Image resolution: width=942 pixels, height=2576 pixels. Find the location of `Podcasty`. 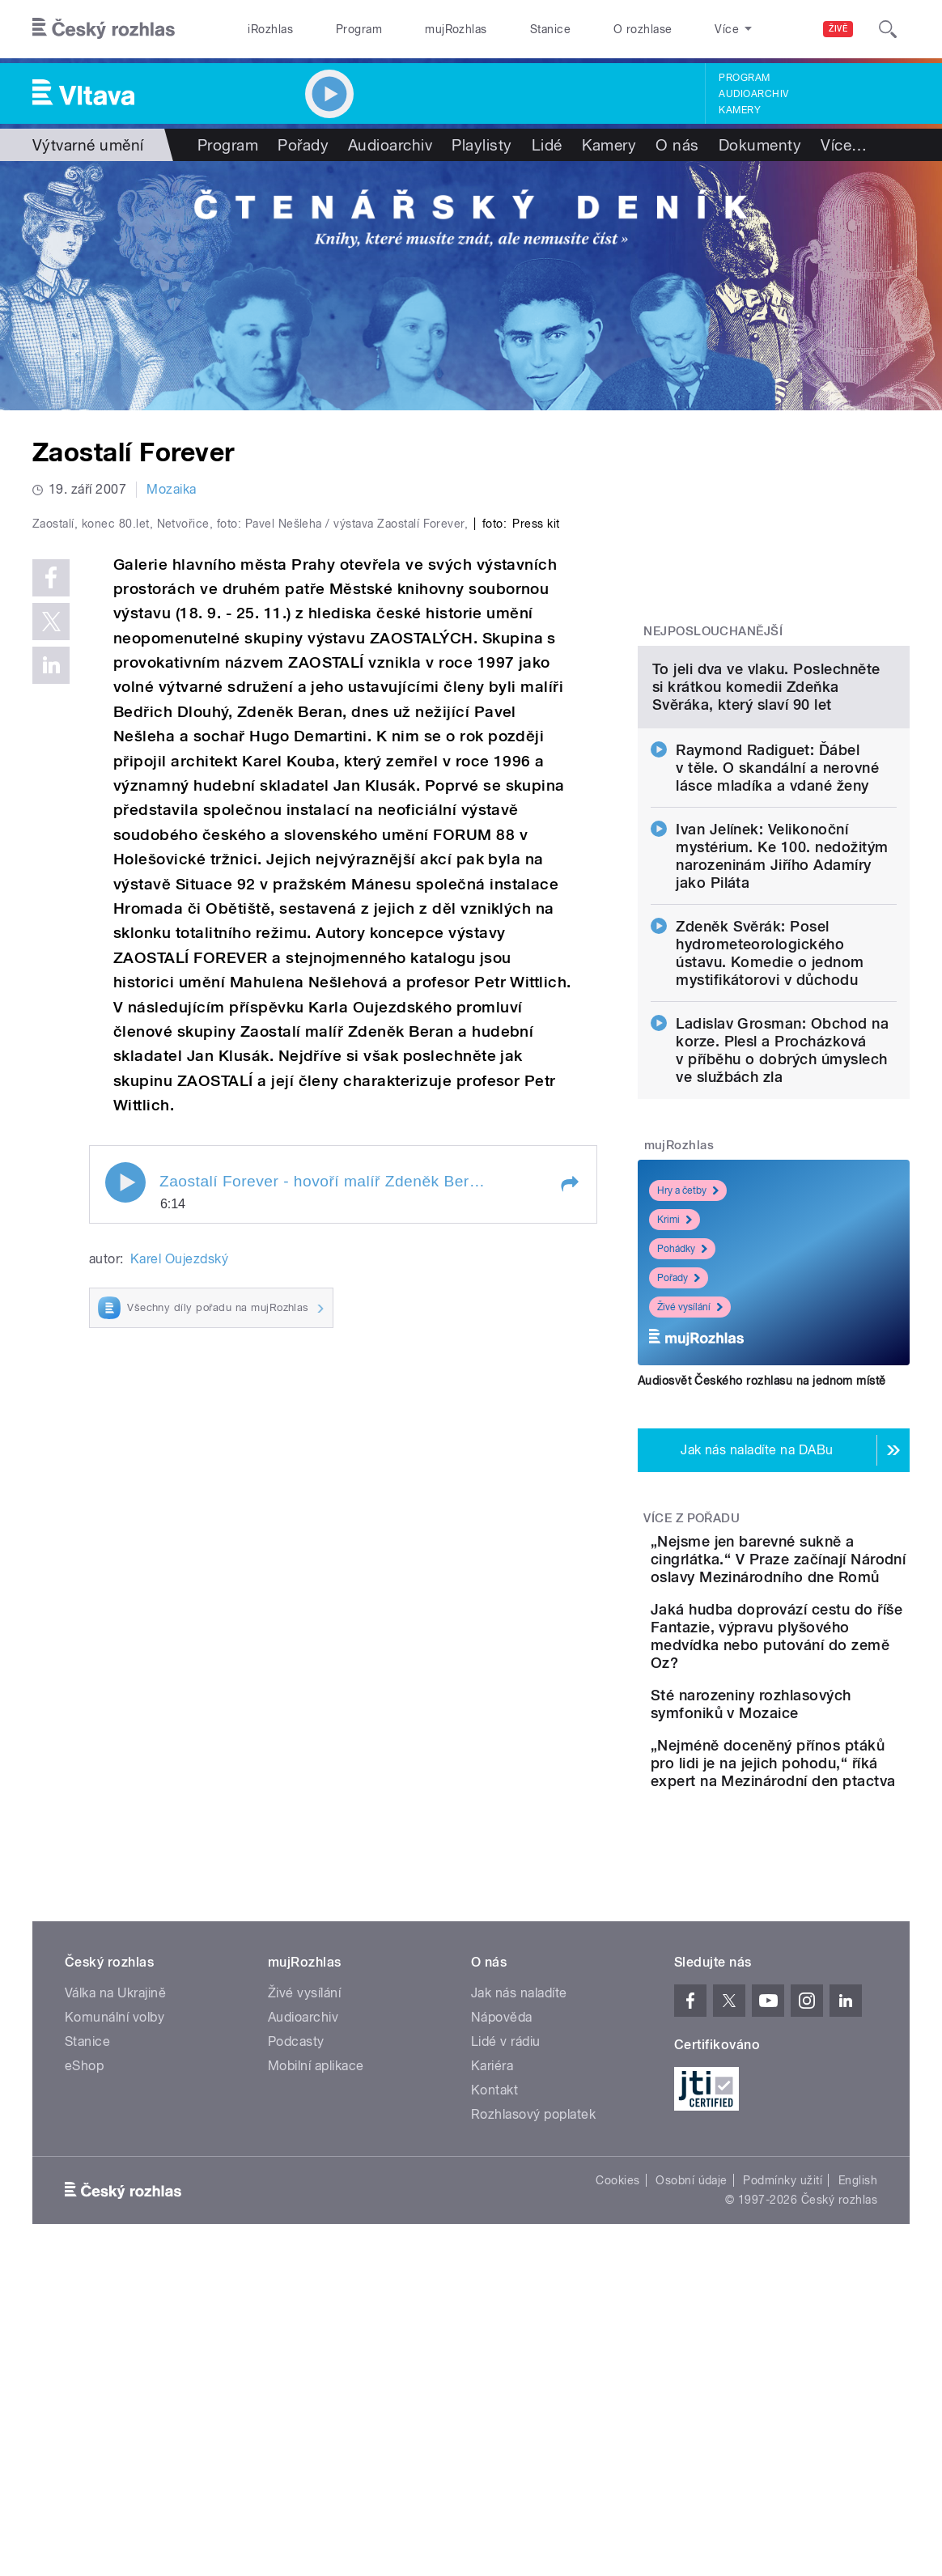

Podcasty is located at coordinates (296, 2324).